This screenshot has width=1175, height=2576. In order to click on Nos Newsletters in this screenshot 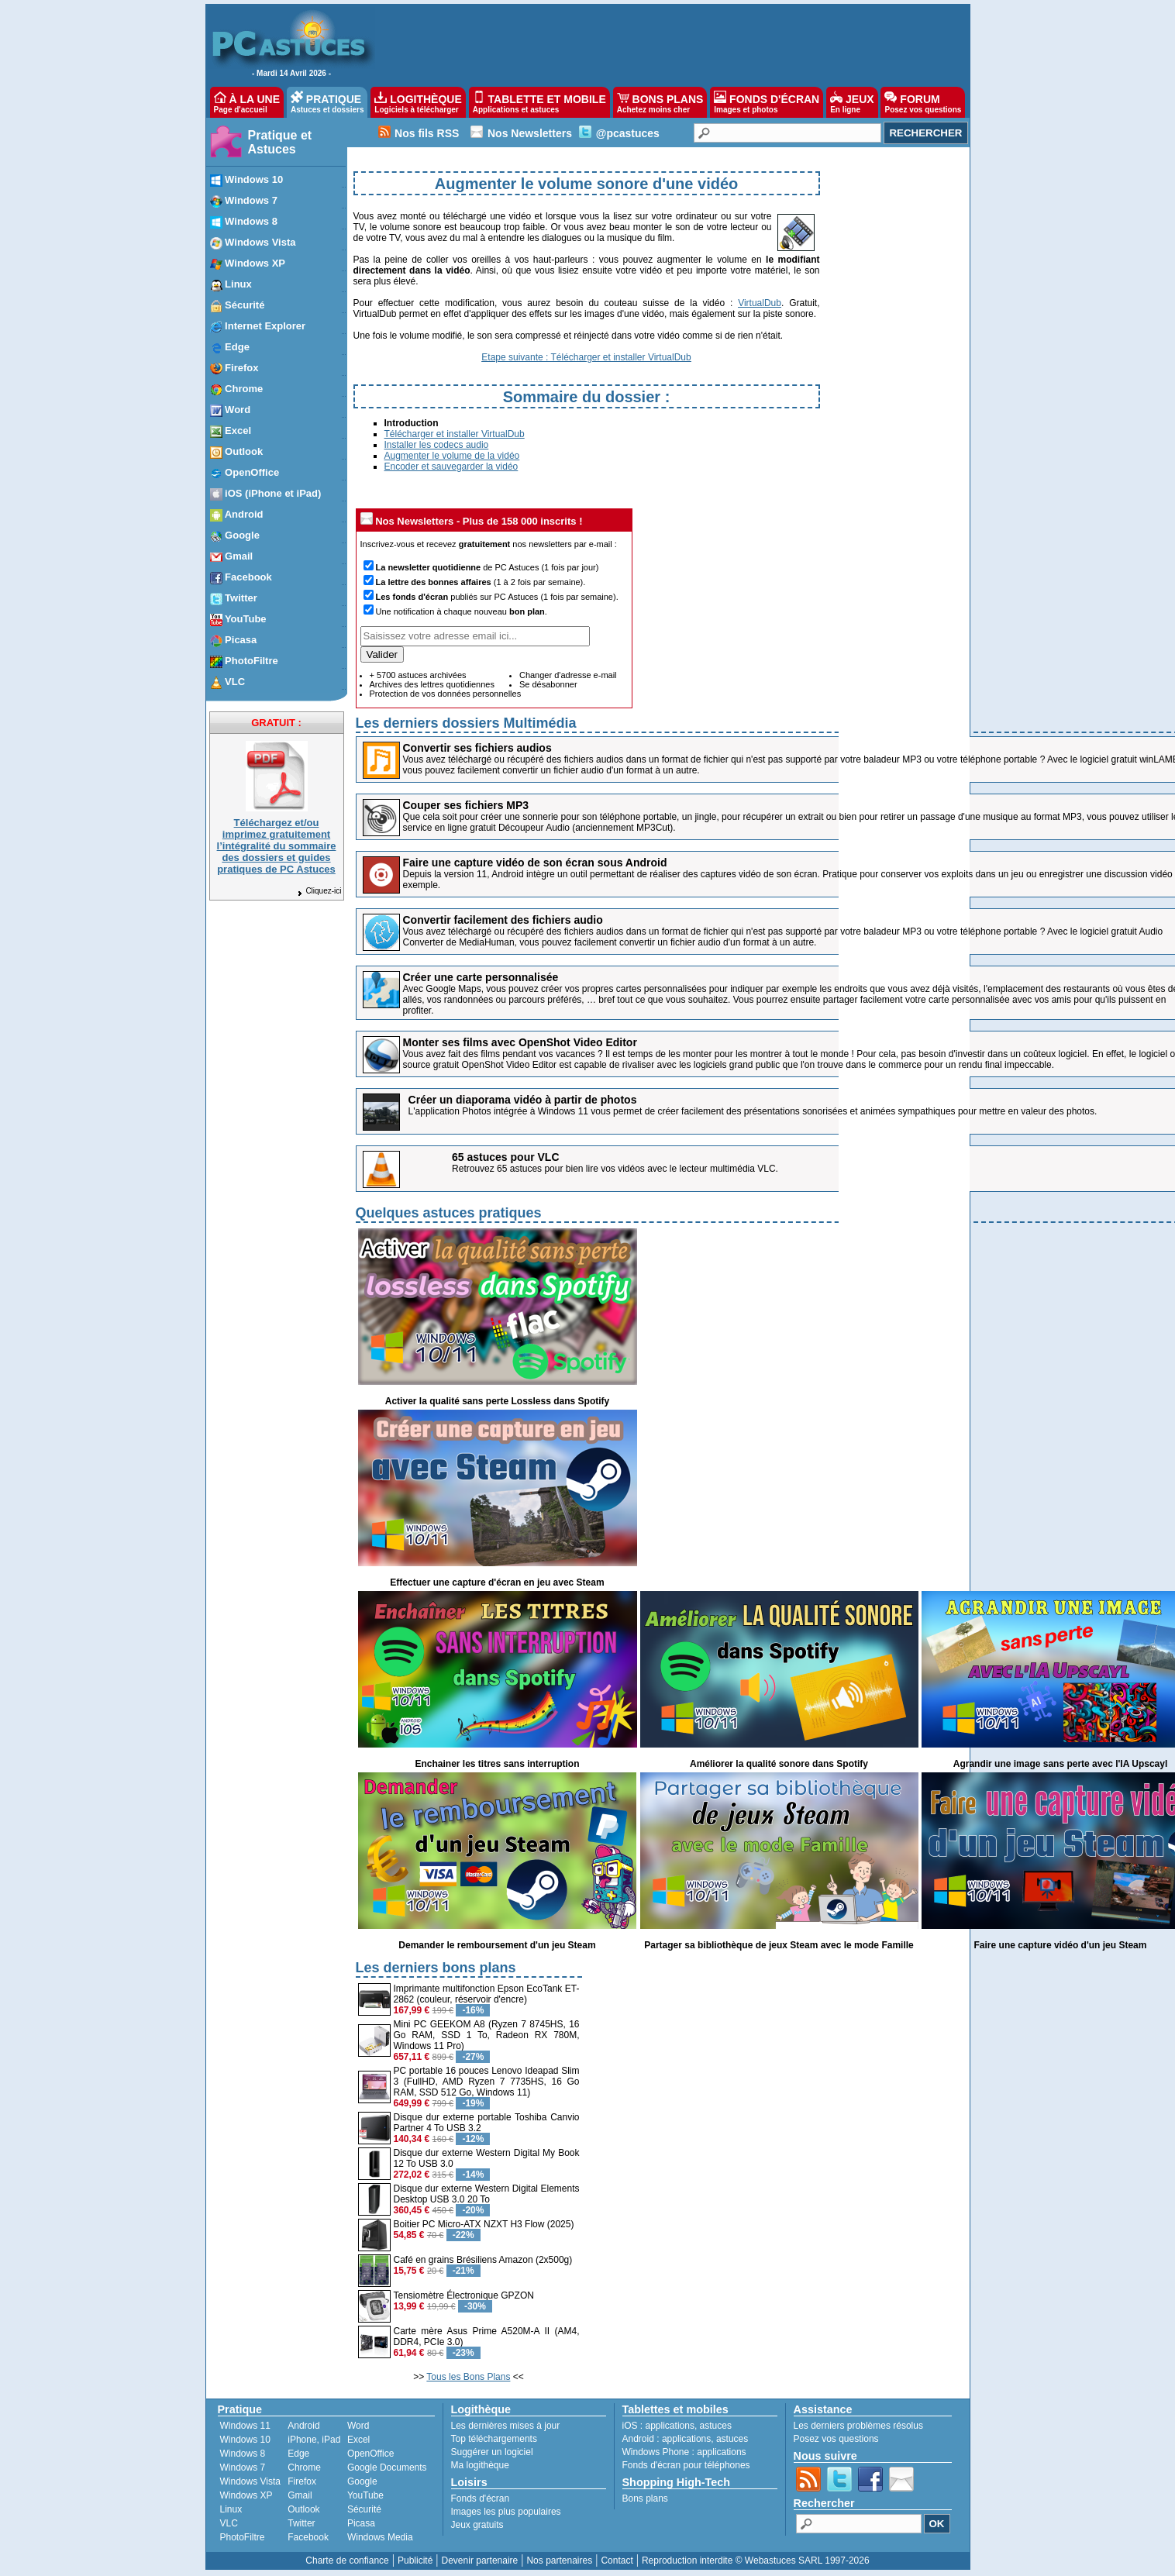, I will do `click(530, 133)`.